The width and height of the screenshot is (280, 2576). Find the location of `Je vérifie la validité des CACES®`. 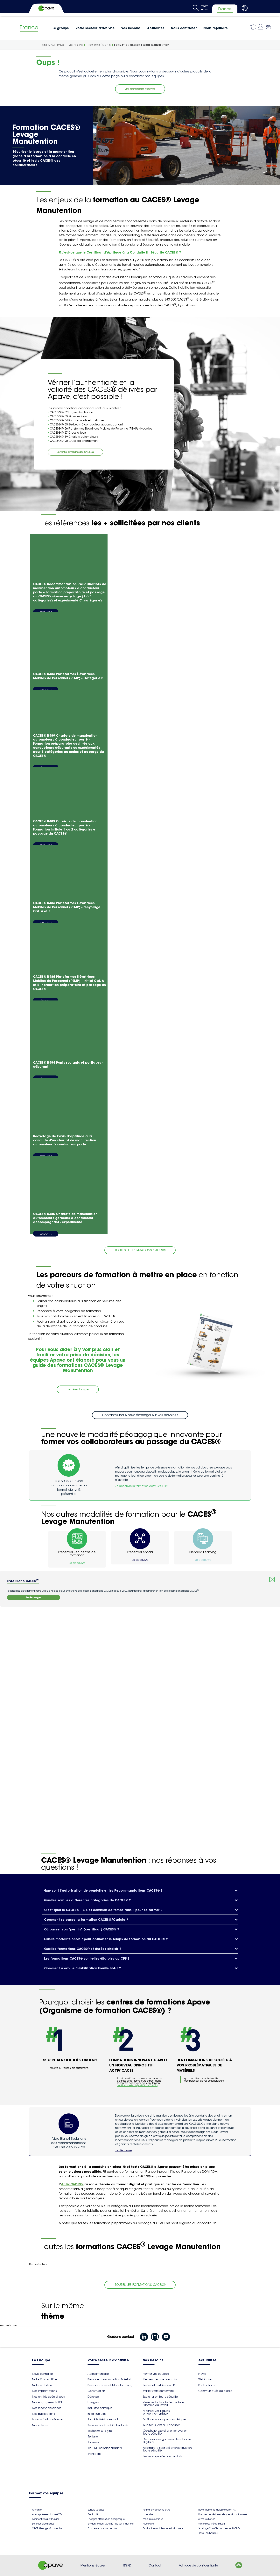

Je vérifie la validité des CACES® is located at coordinates (75, 452).